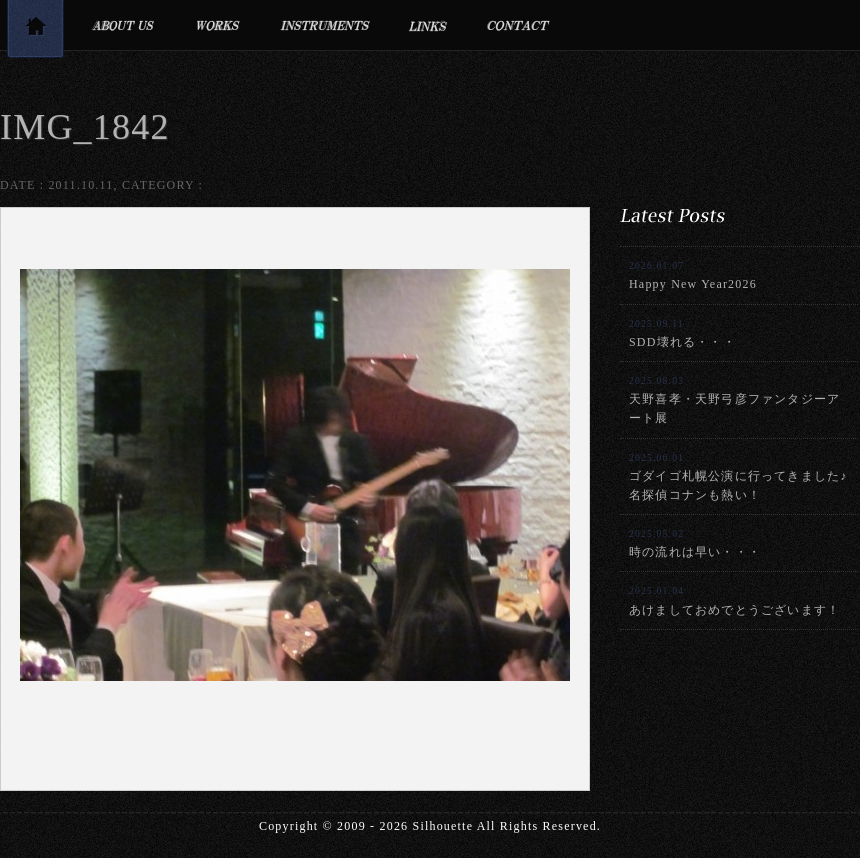 The image size is (860, 858). Describe the element at coordinates (734, 400) in the screenshot. I see `天野喜孝・天野弓彦ファンタジーアート展` at that location.